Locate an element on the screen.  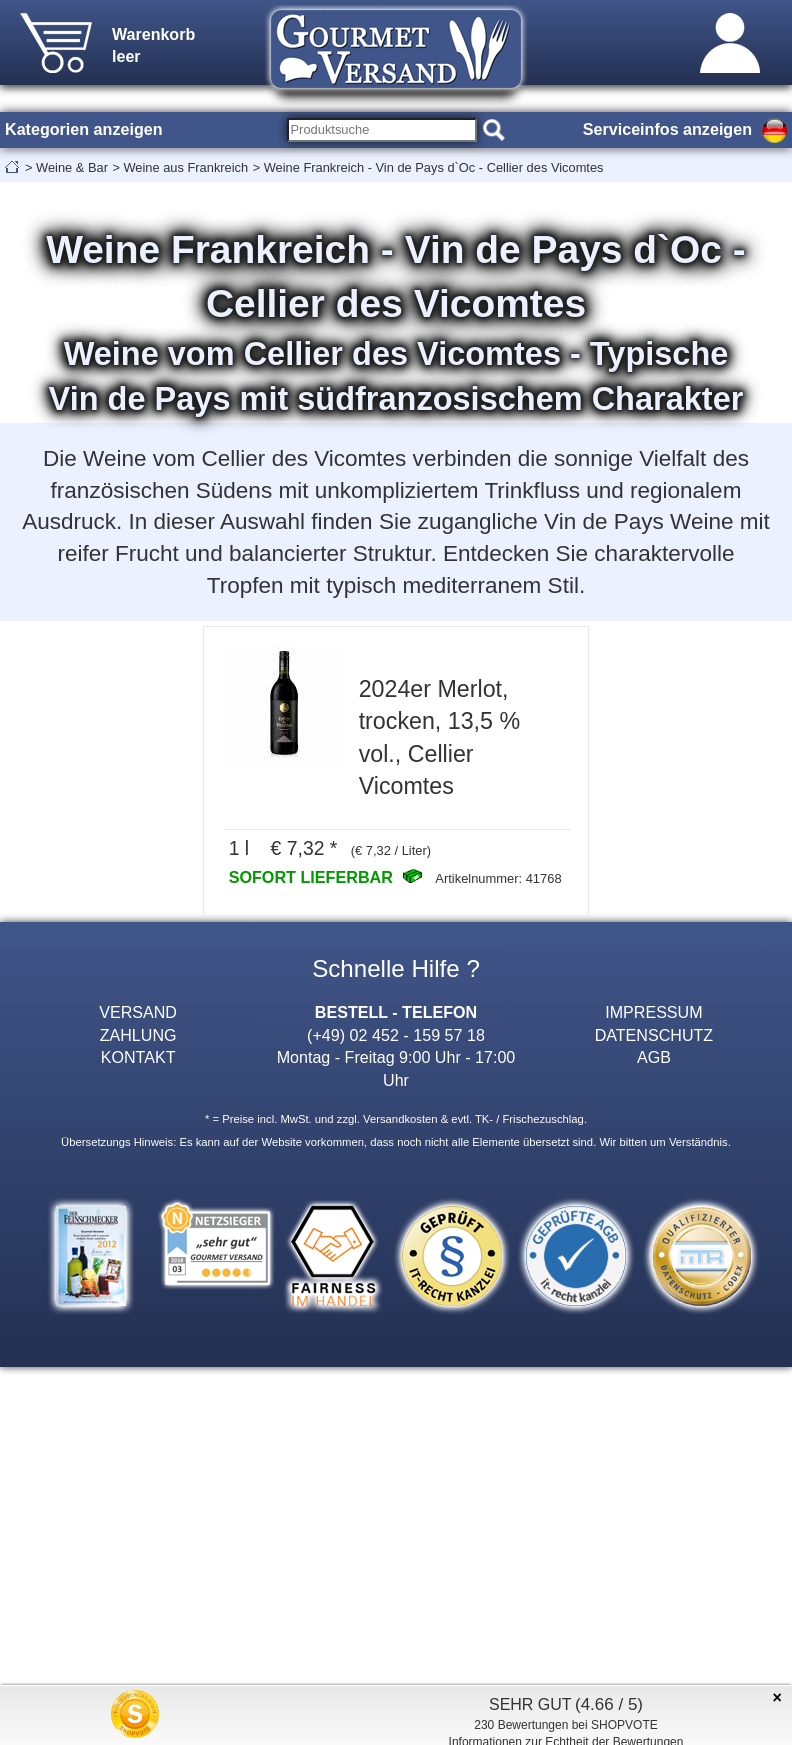
ZAHLUNG is located at coordinates (138, 1035).